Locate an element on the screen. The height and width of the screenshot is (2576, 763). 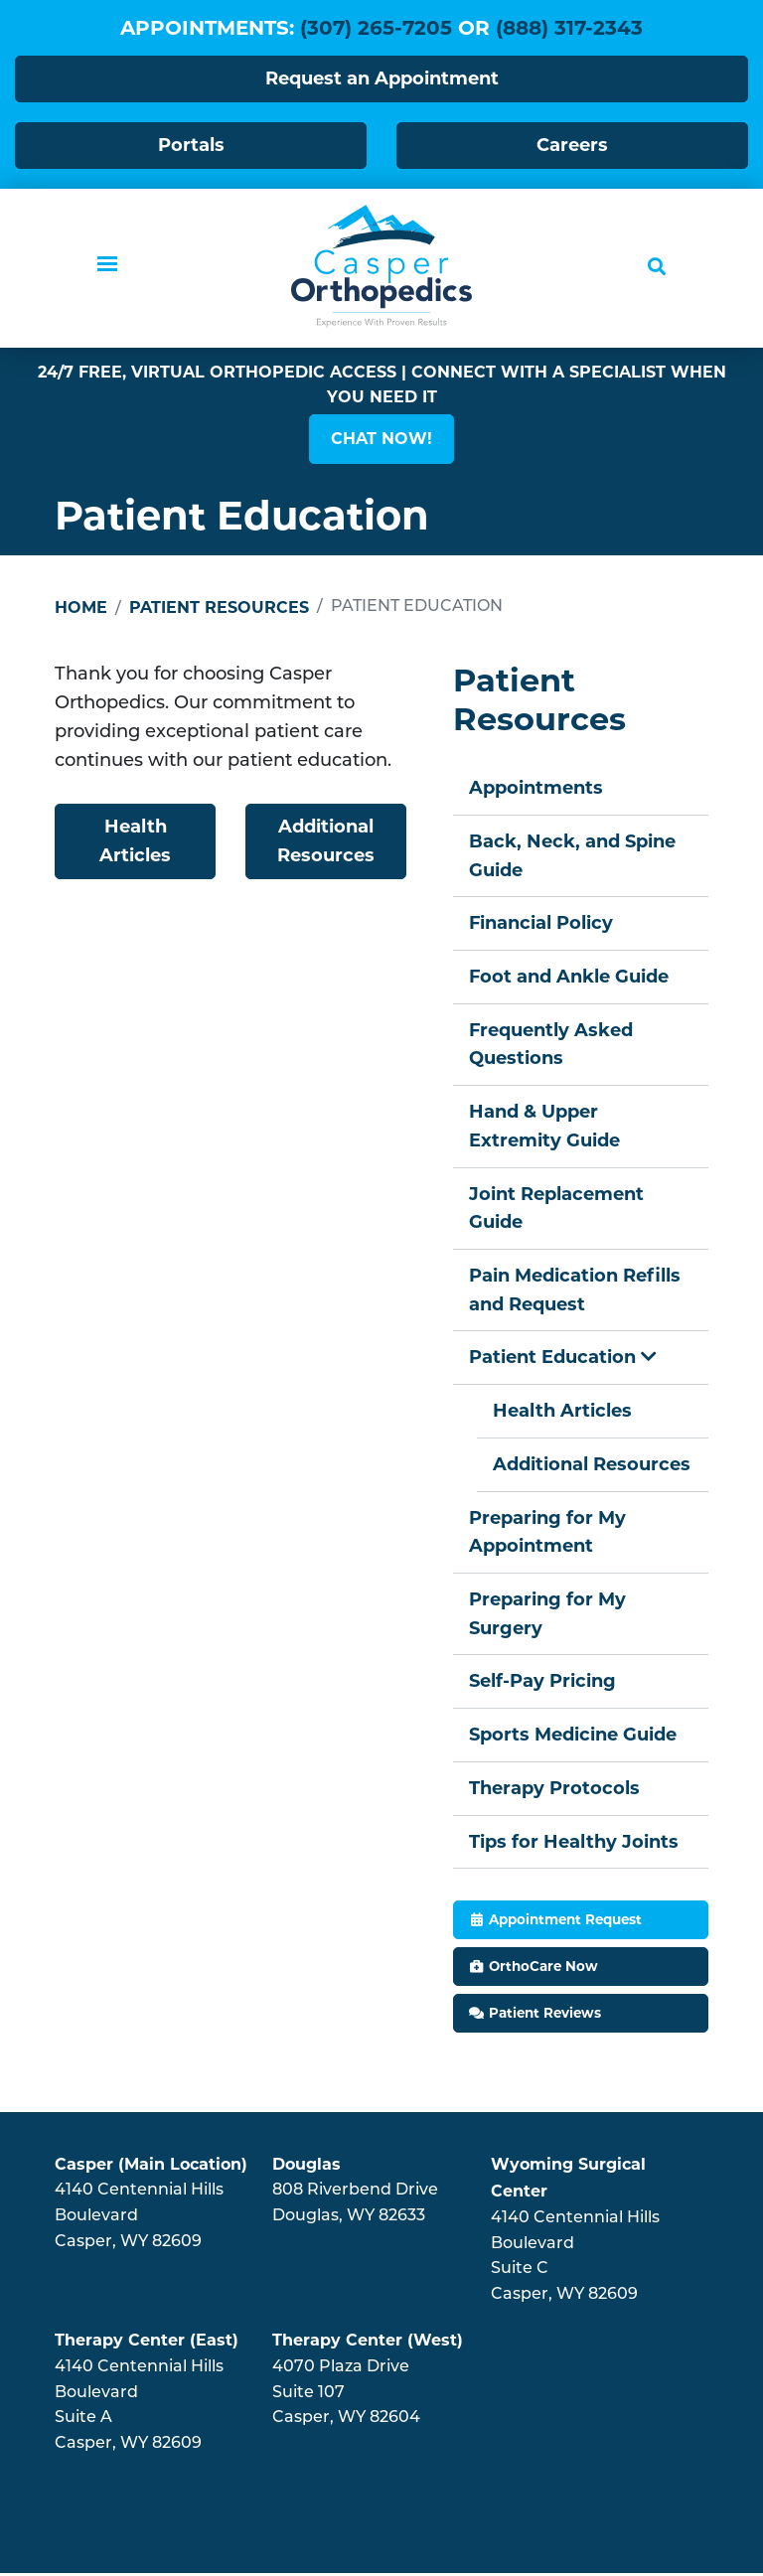
Self-Pay Pricing is located at coordinates (542, 1684).